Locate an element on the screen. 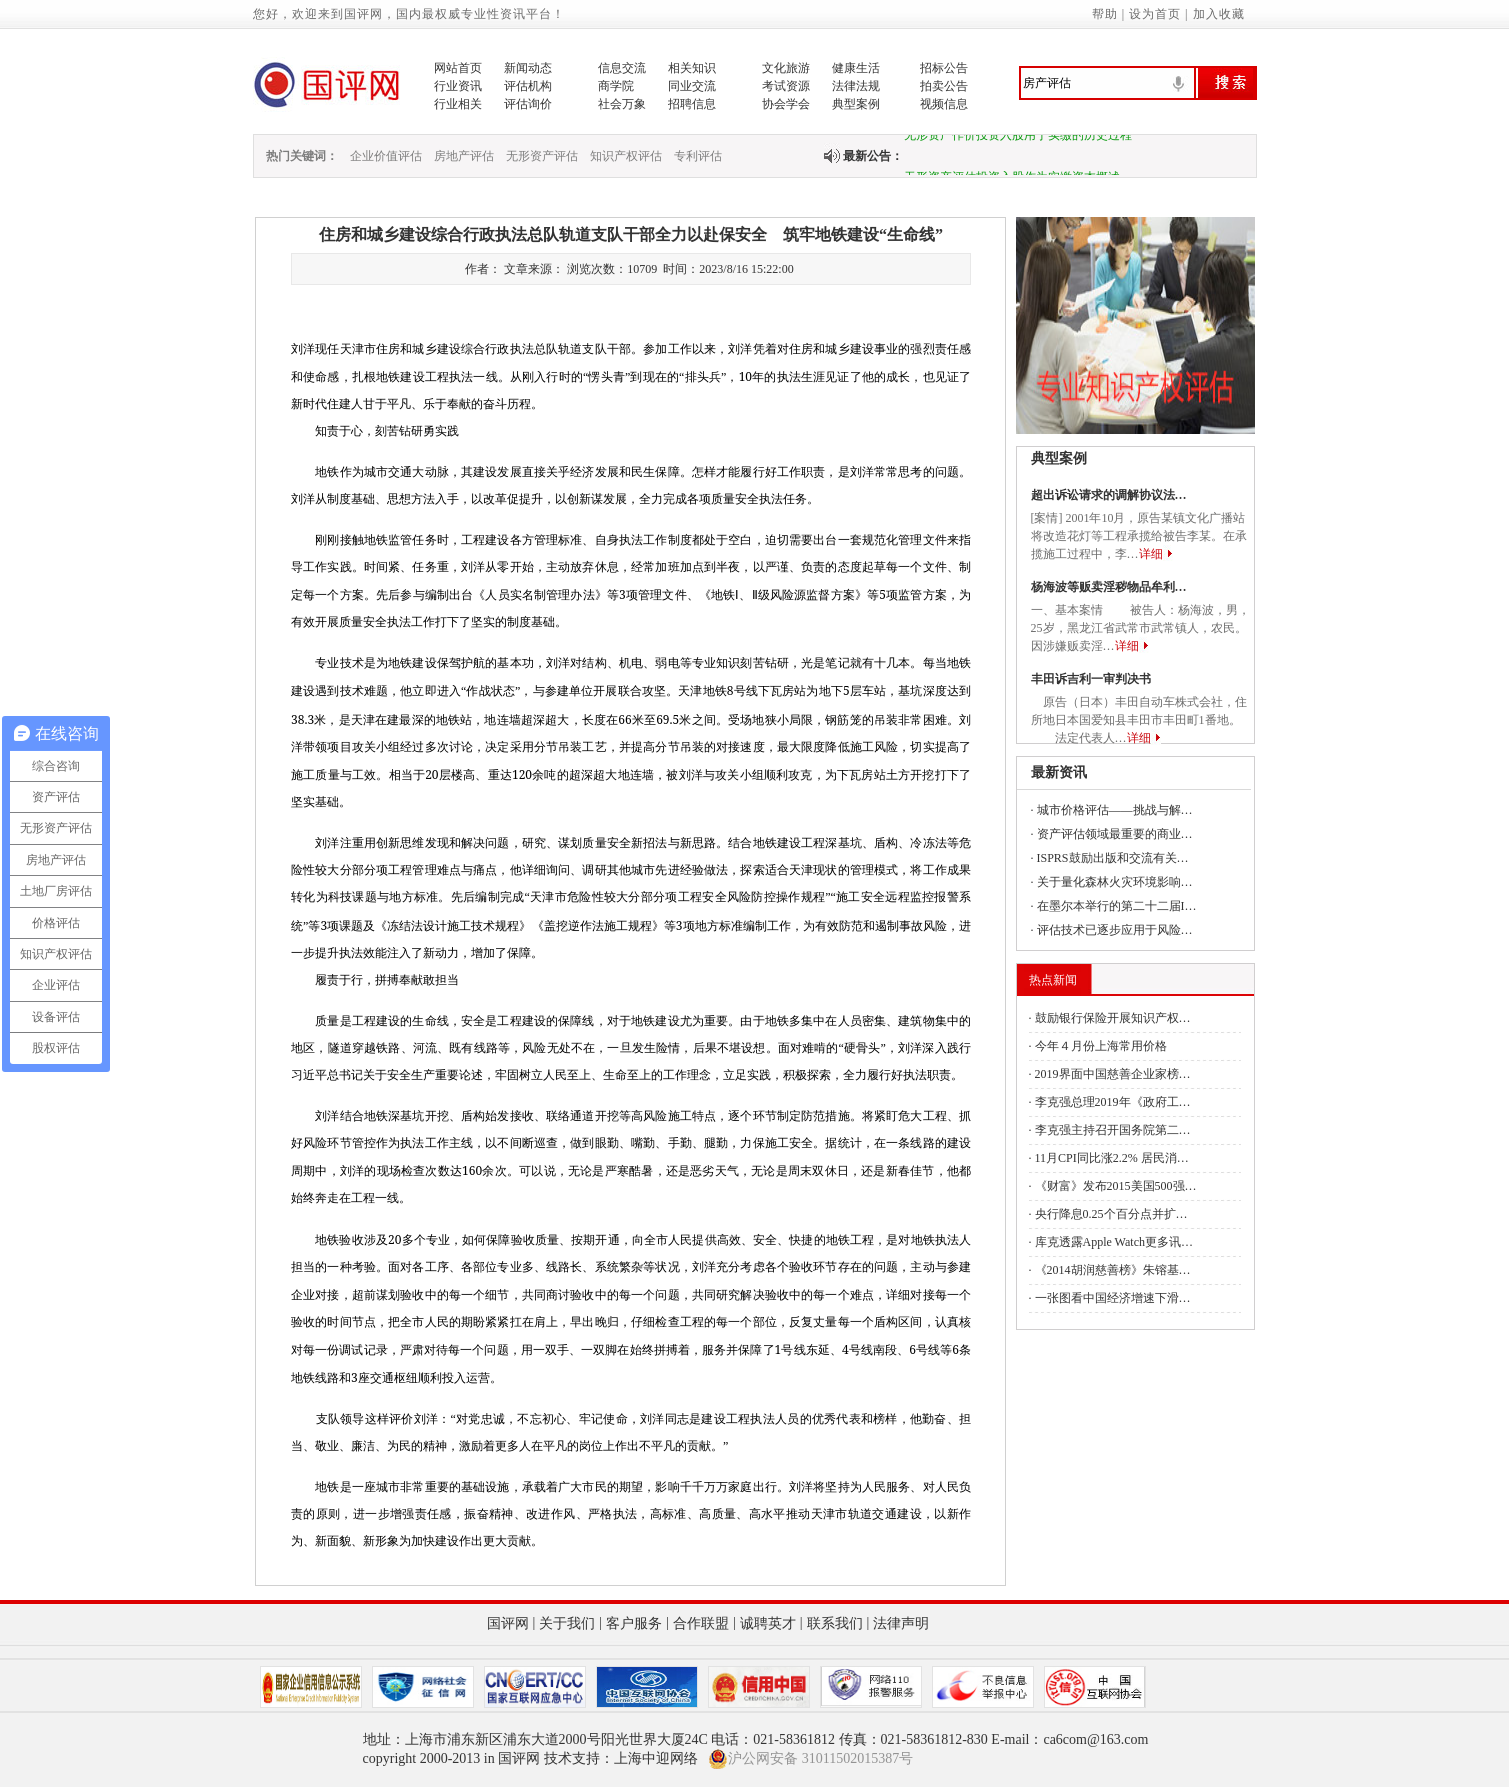 This screenshot has width=1509, height=1787. ISPRS鼓励出版和交流有关… is located at coordinates (1113, 858).